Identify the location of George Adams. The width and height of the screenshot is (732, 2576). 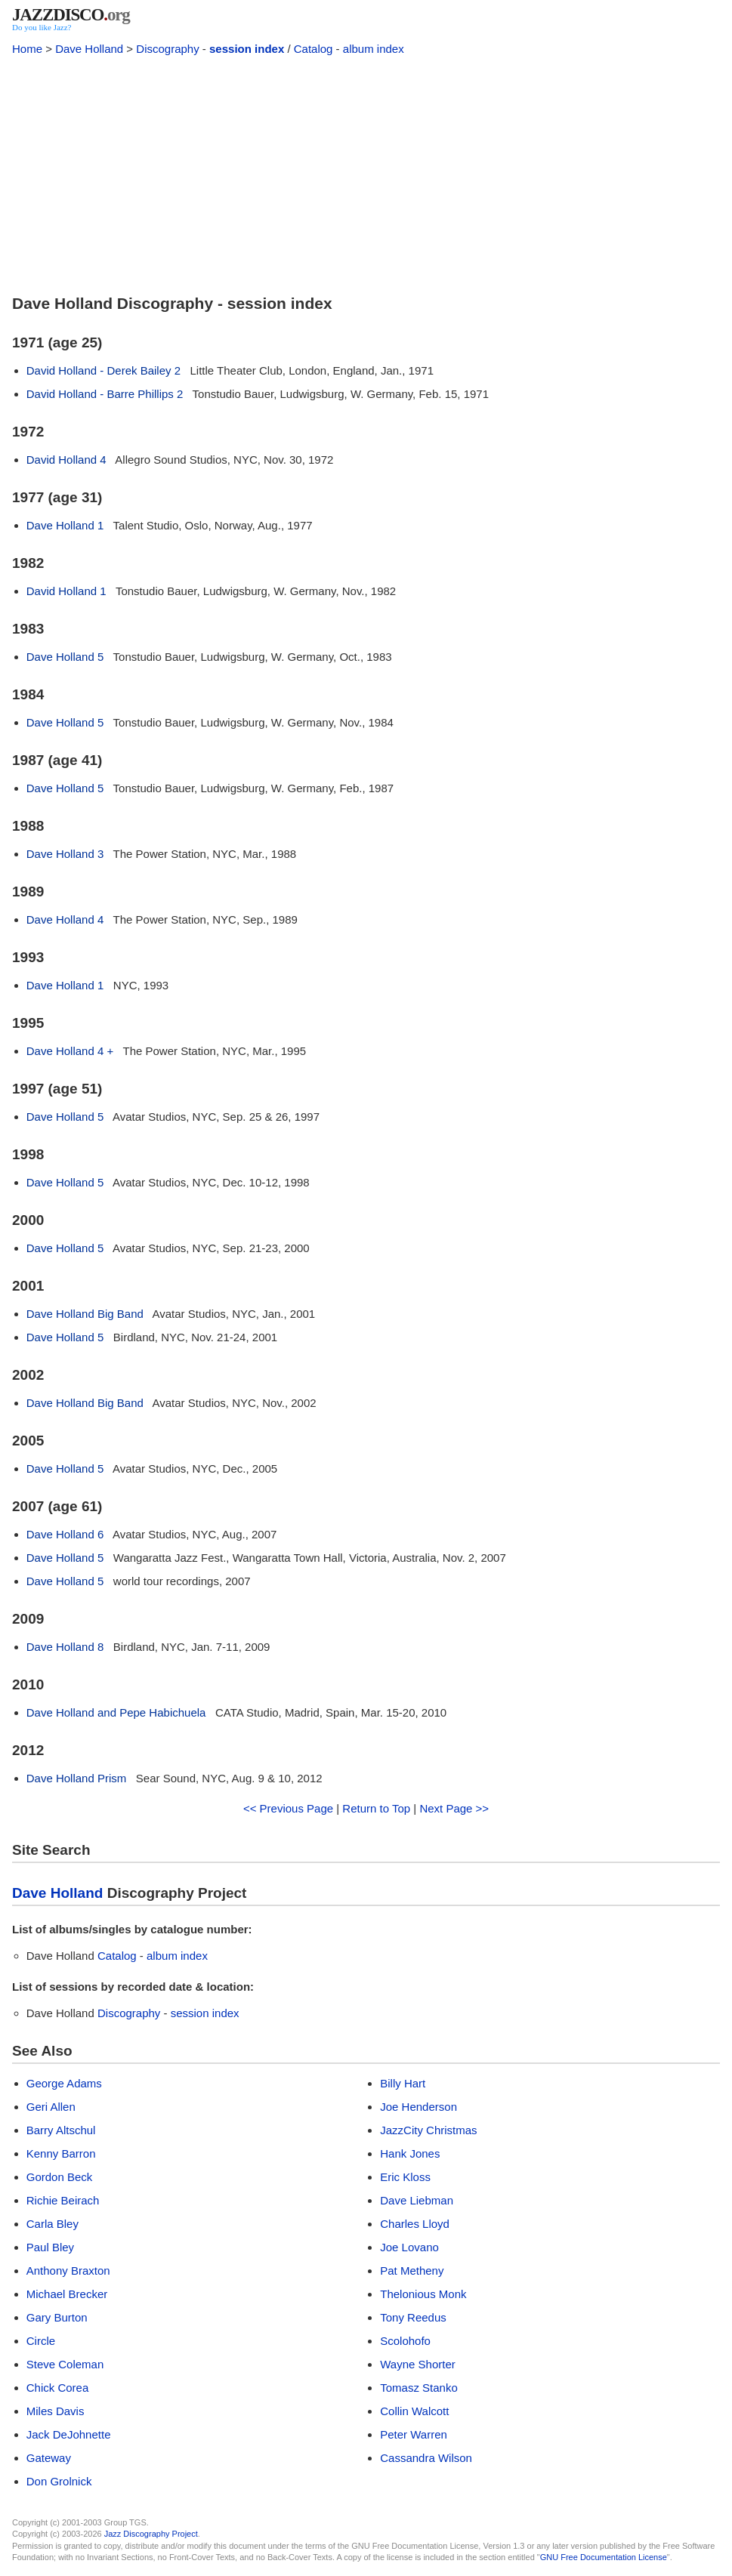
(64, 2083).